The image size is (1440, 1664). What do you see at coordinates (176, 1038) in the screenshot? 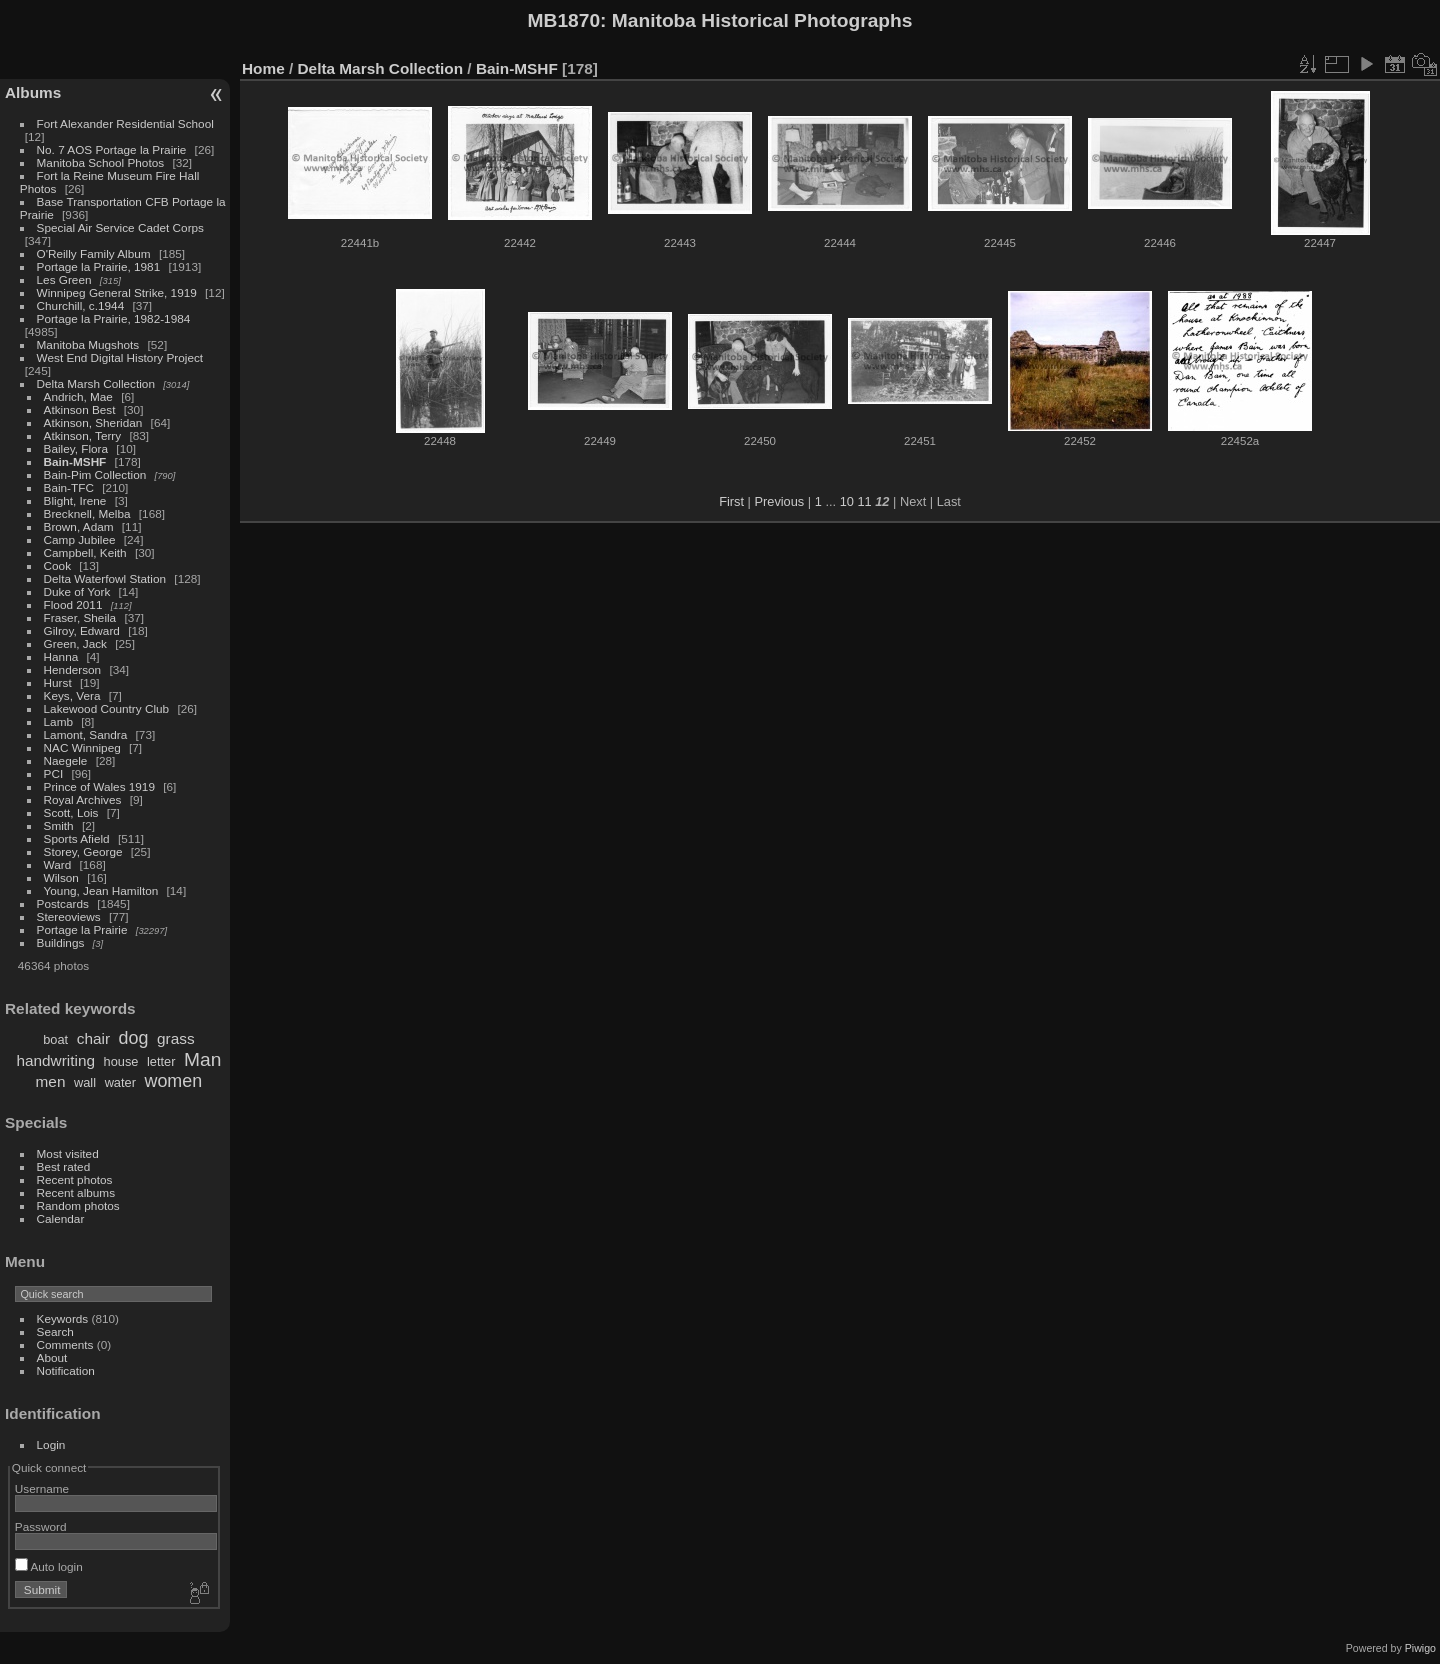
I see `grass` at bounding box center [176, 1038].